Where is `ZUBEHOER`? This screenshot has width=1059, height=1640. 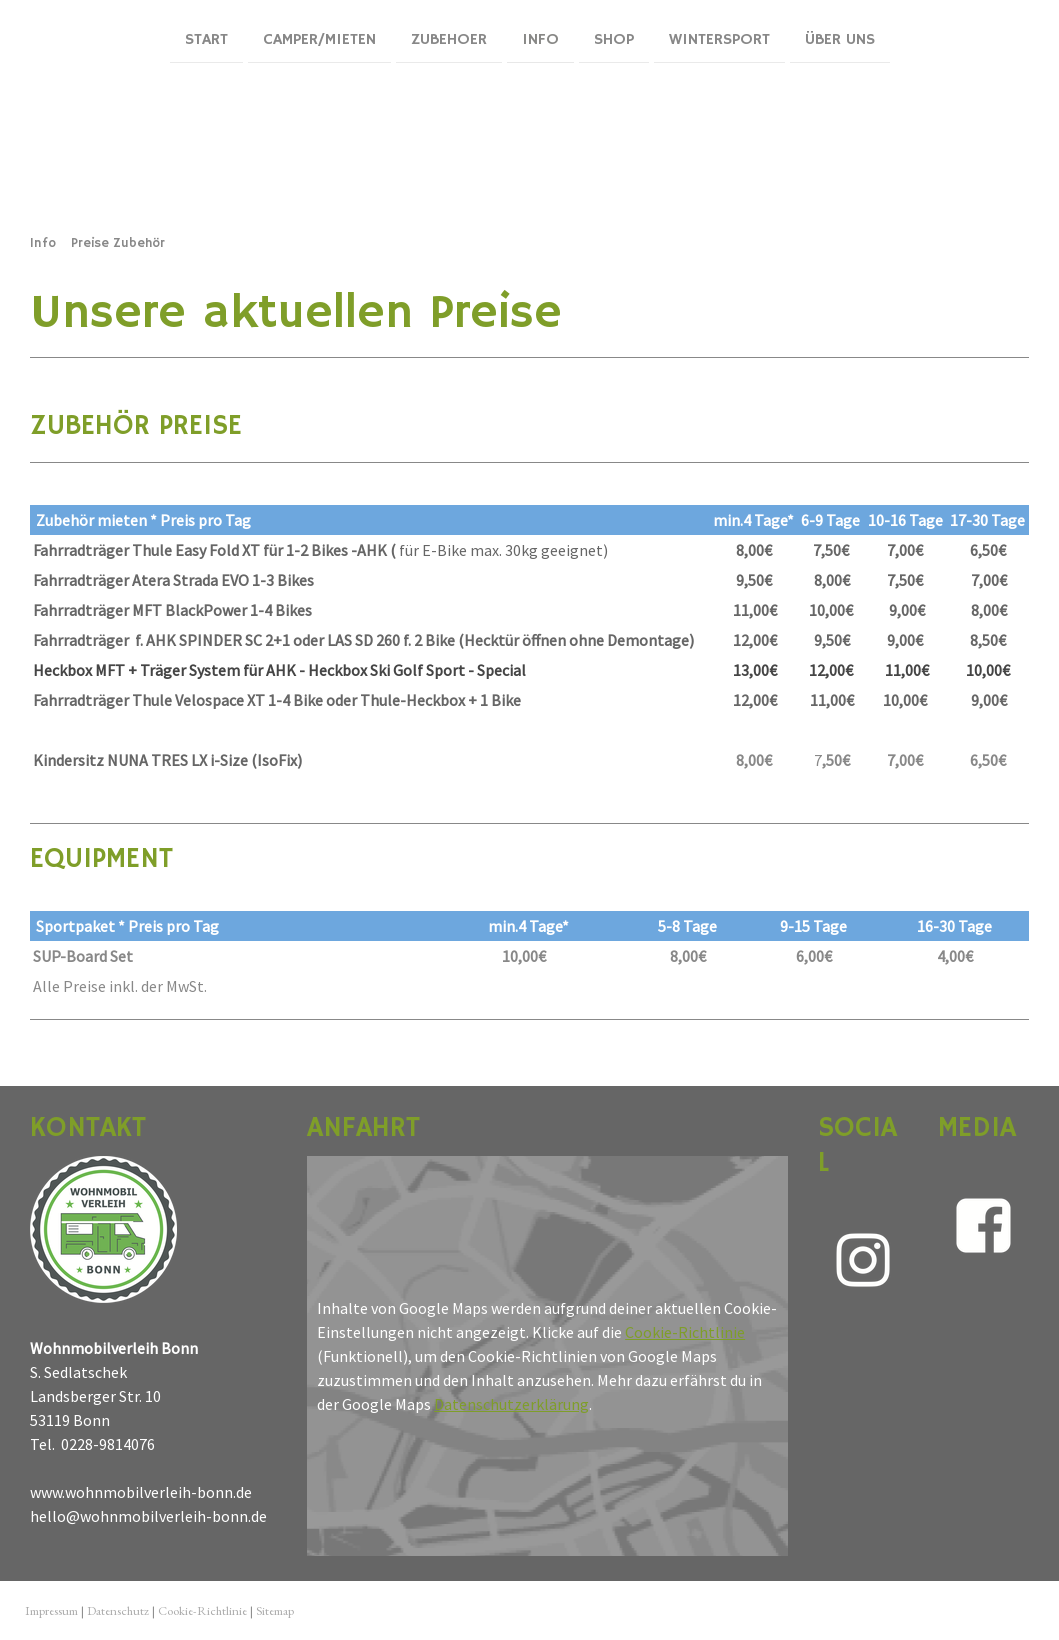 ZUBEHOER is located at coordinates (449, 39).